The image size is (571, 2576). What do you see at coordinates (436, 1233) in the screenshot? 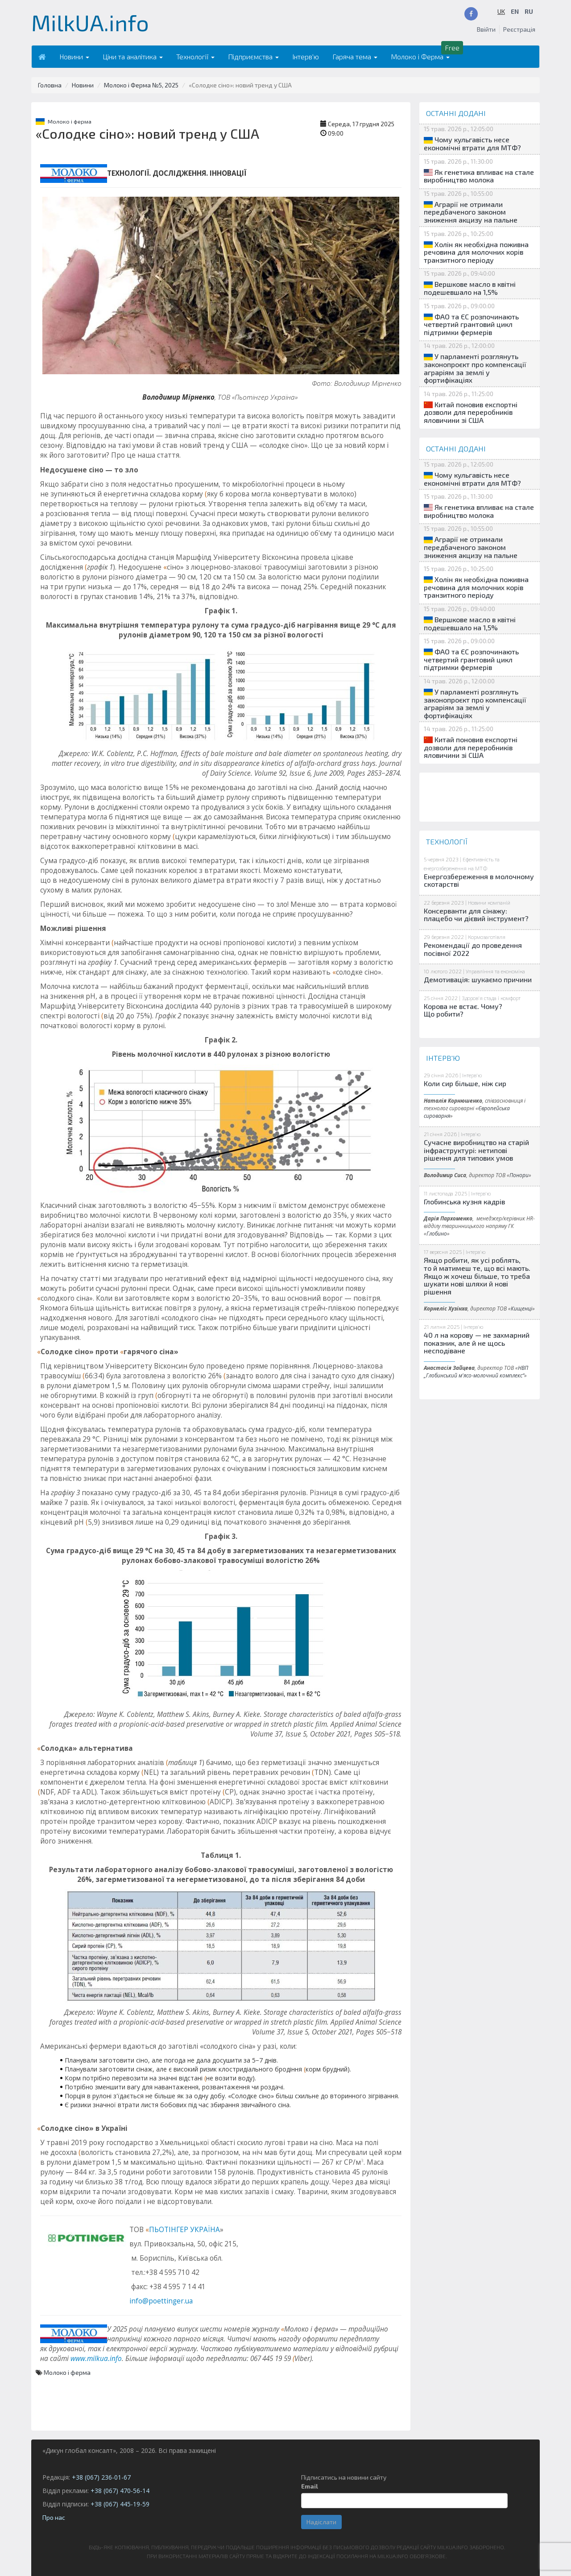
I see `Глобино` at bounding box center [436, 1233].